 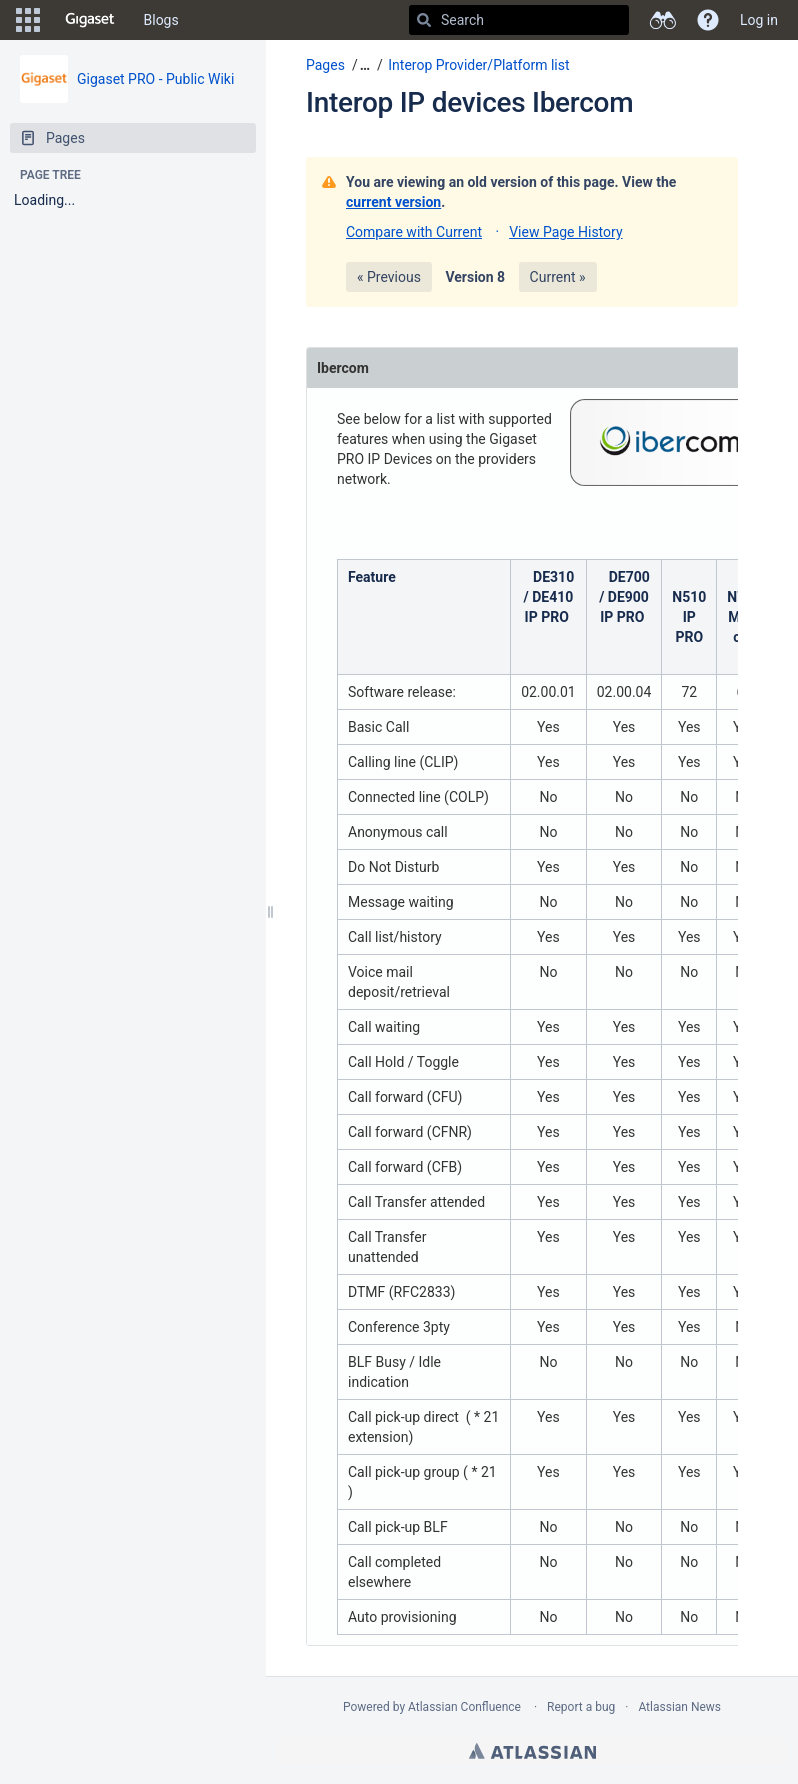 I want to click on [Search], so click(x=424, y=20).